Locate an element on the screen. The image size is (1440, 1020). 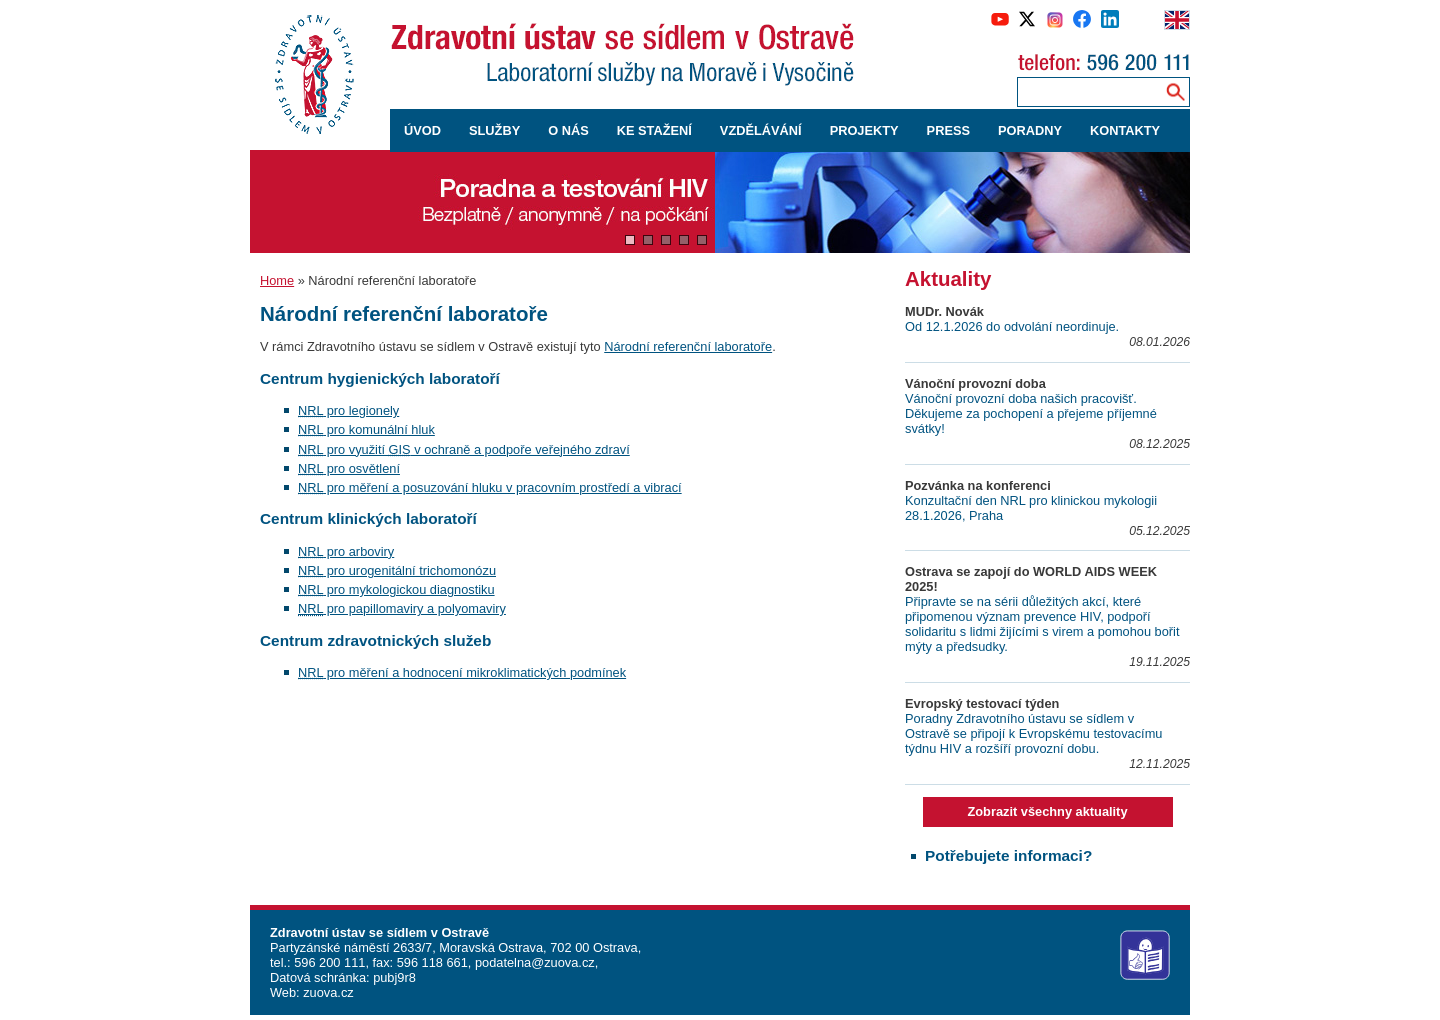
[Zadejte hledaný výraz] is located at coordinates (1087, 91).